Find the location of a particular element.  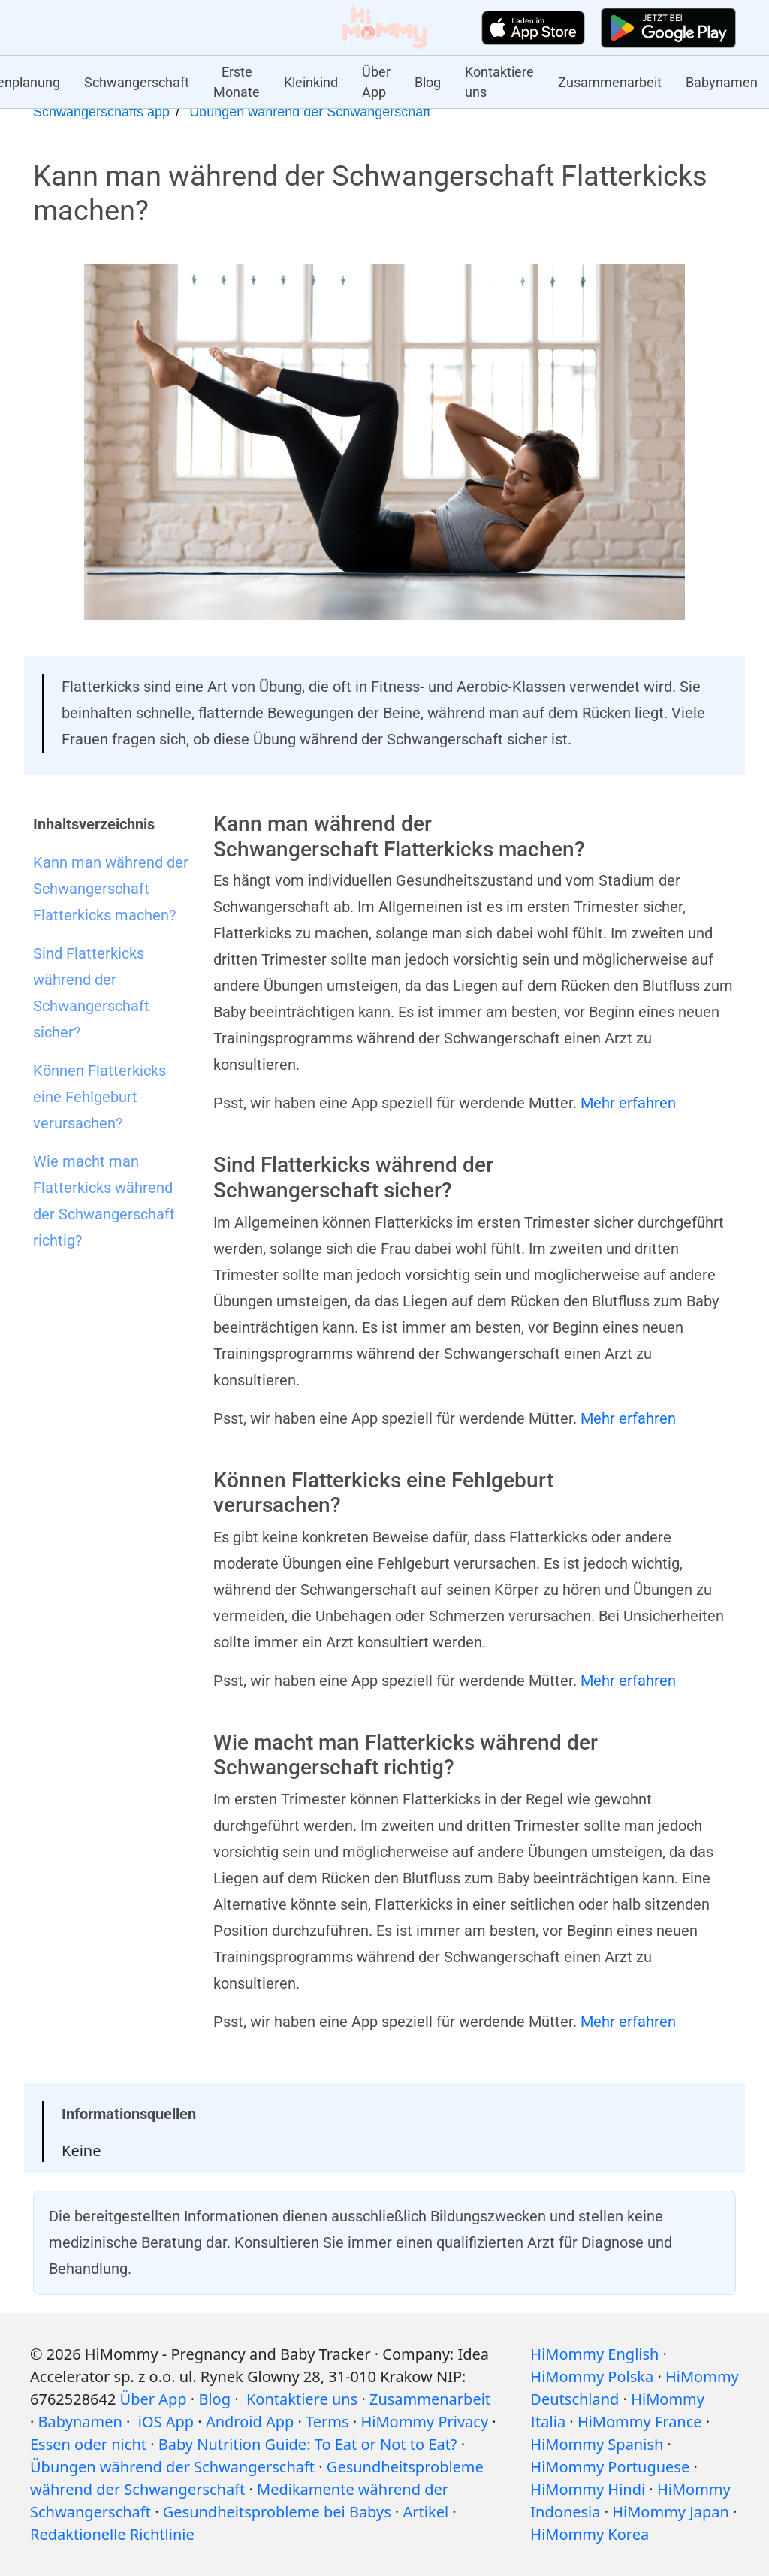

Kontaktiere uns is located at coordinates (499, 82).